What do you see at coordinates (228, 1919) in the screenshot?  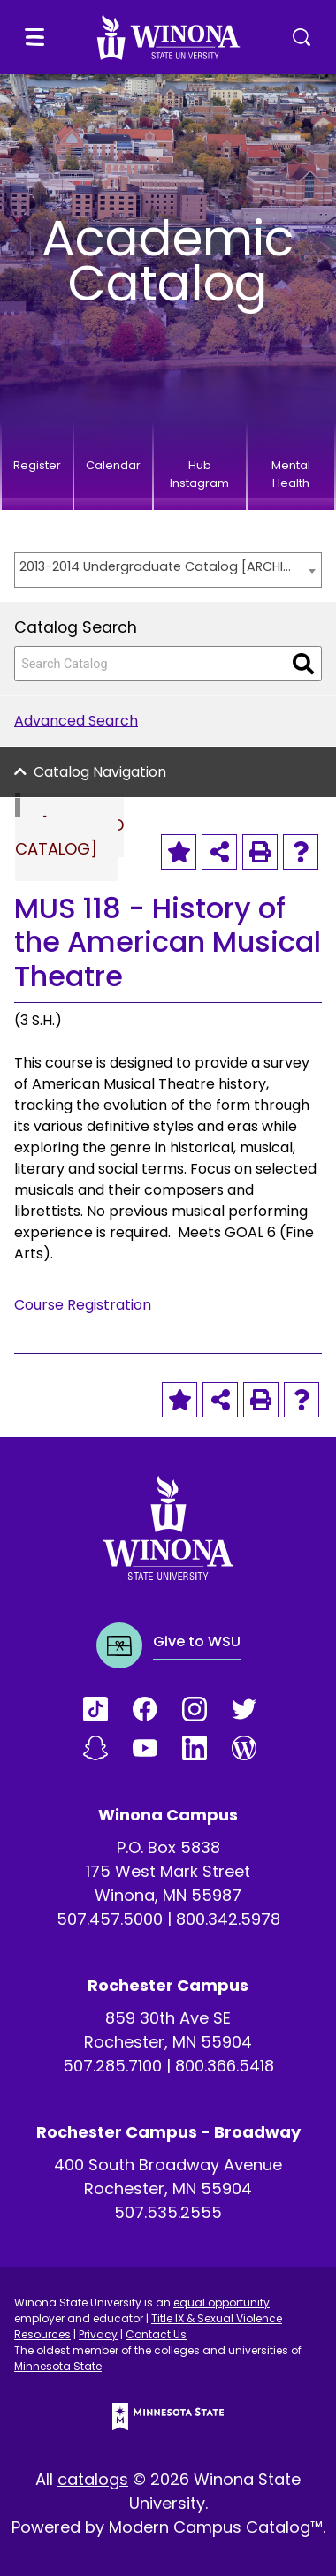 I see `800.342.5978` at bounding box center [228, 1919].